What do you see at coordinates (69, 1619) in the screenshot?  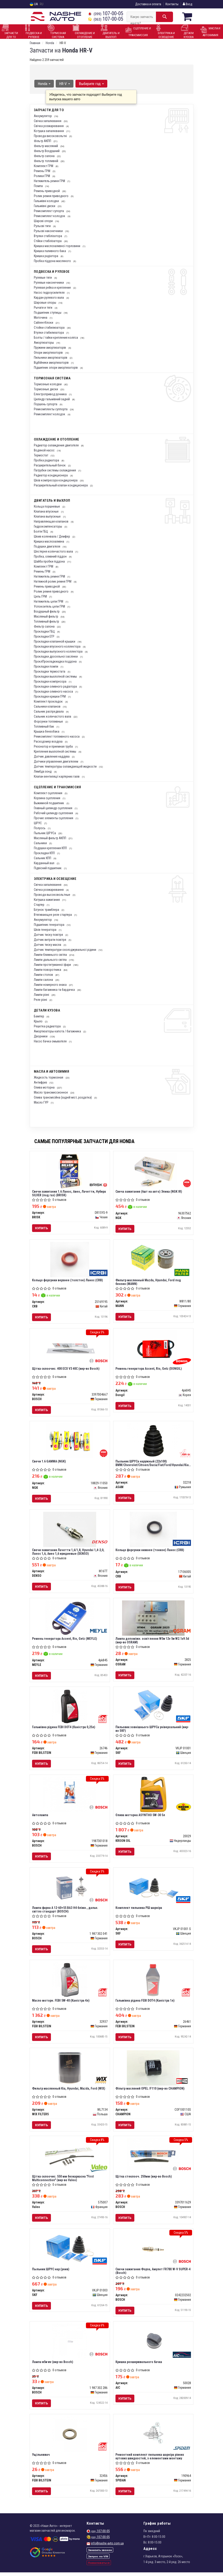 I see `[Ремень генератора Accent, Rio, Getz MEYLE 4pk845]` at bounding box center [69, 1619].